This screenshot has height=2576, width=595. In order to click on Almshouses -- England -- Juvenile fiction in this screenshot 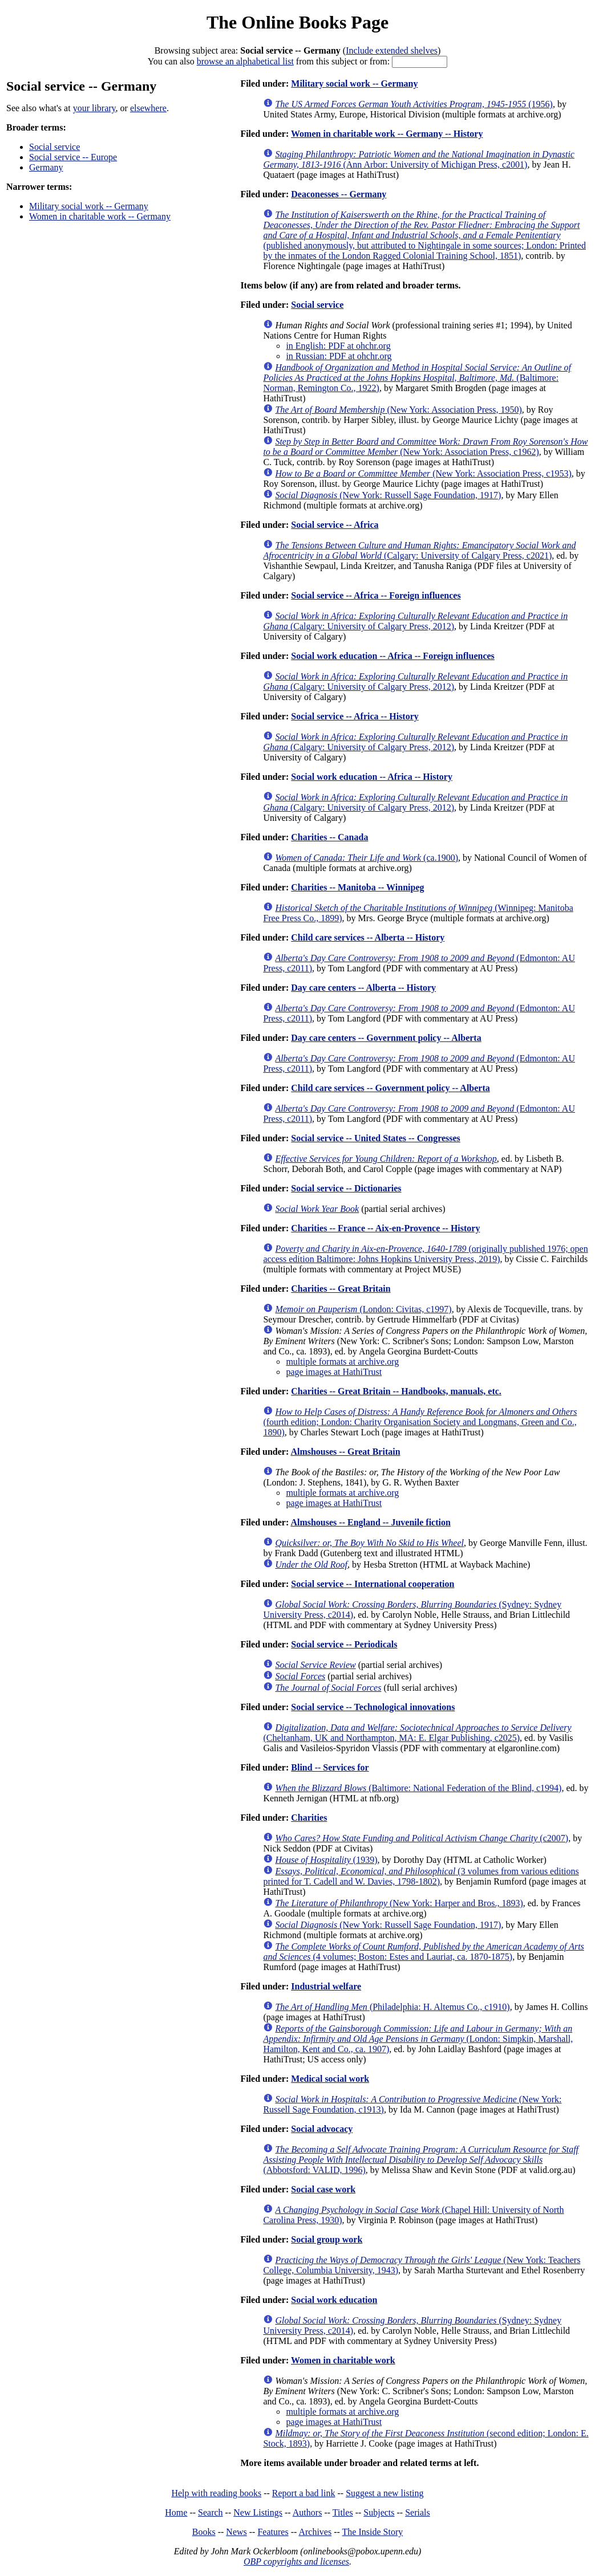, I will do `click(370, 1522)`.